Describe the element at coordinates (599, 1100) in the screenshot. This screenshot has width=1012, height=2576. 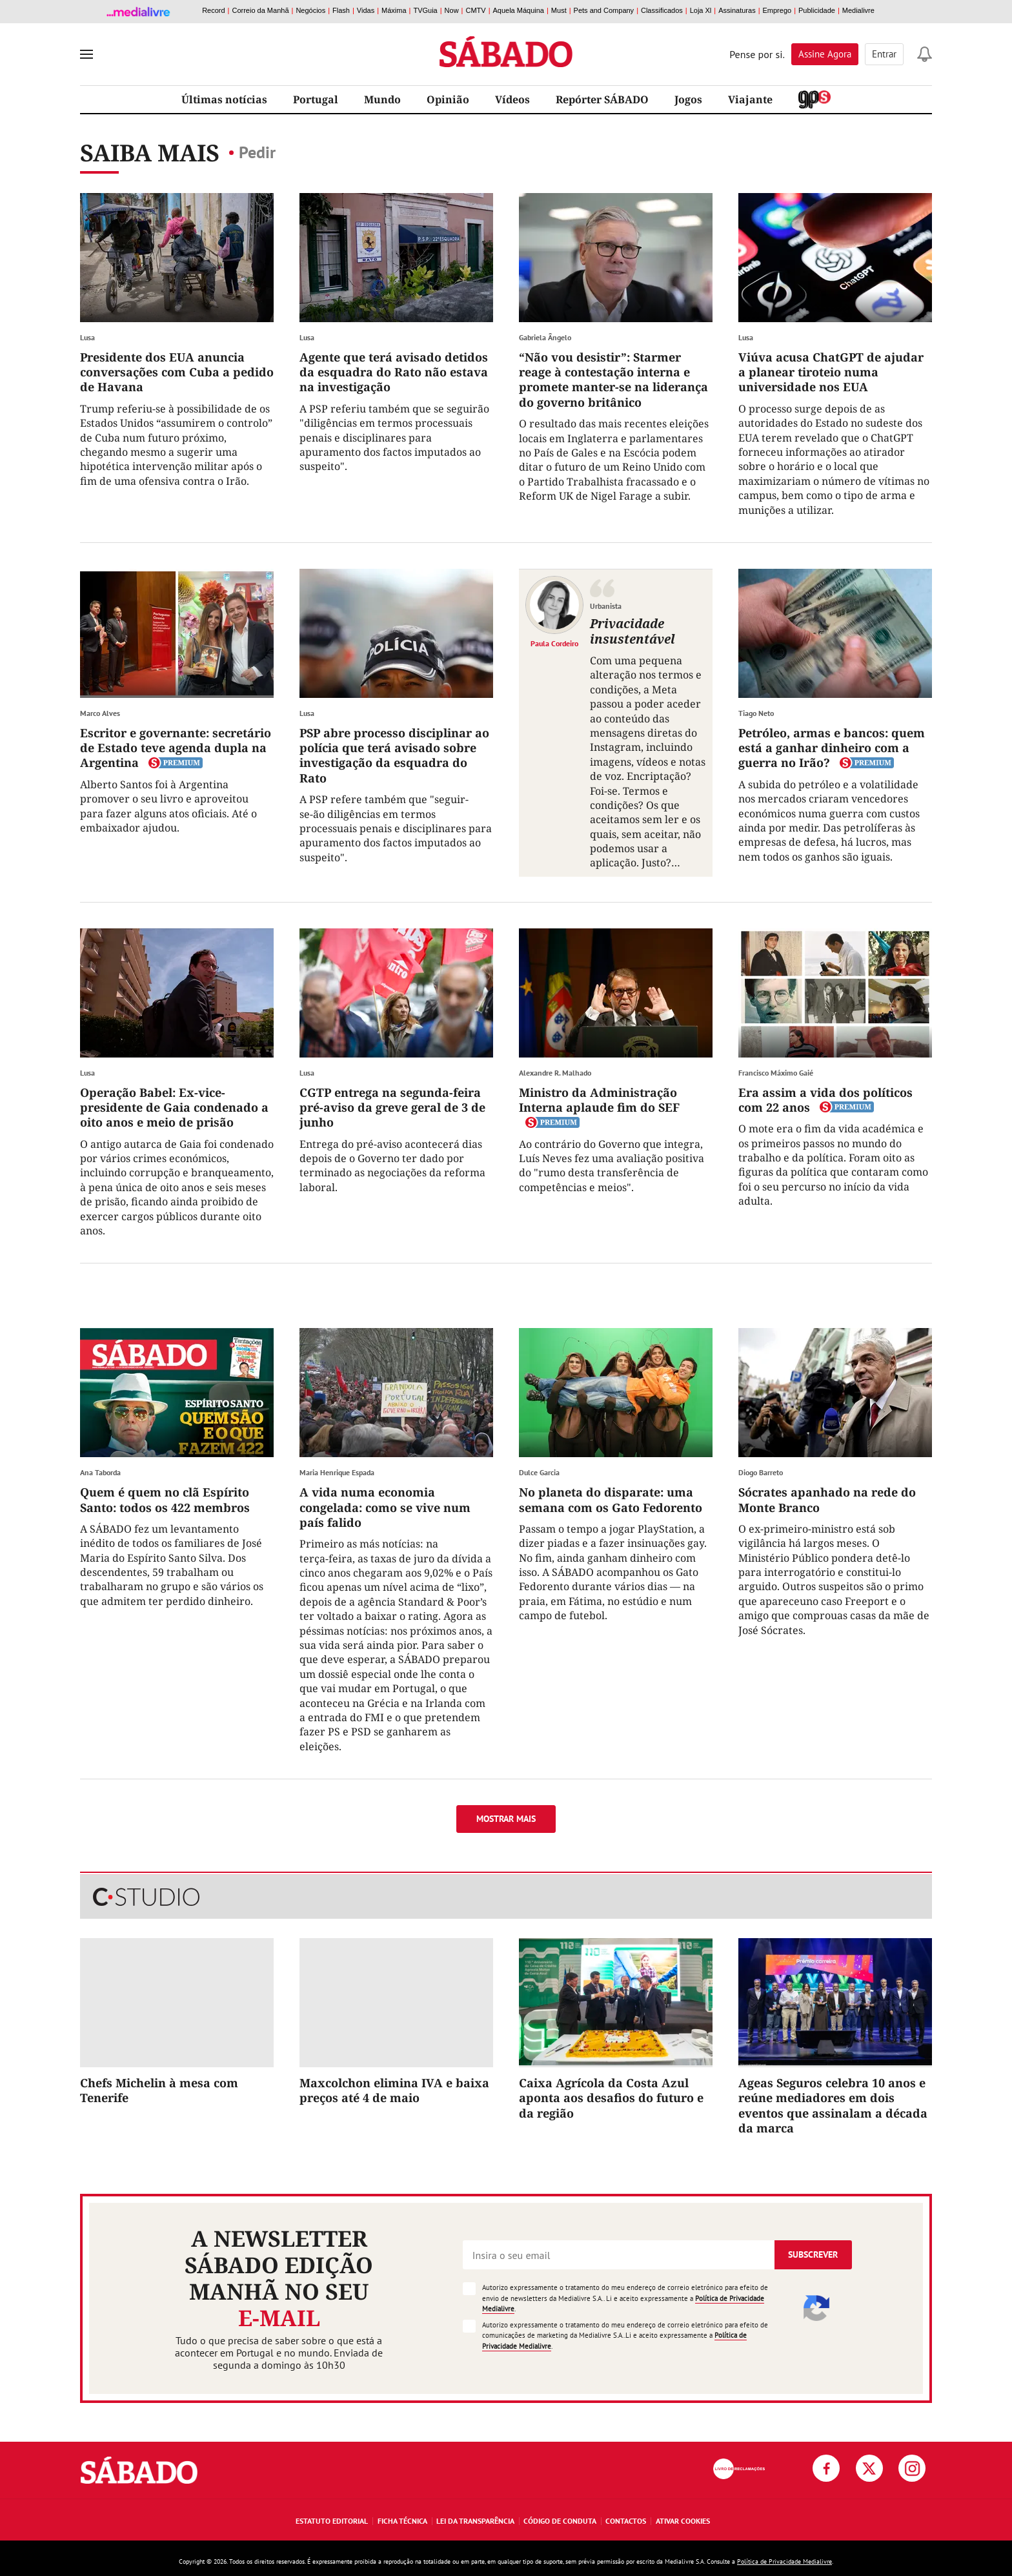
I see `Ministro da Administração Interna aplaude fim do SEF` at that location.